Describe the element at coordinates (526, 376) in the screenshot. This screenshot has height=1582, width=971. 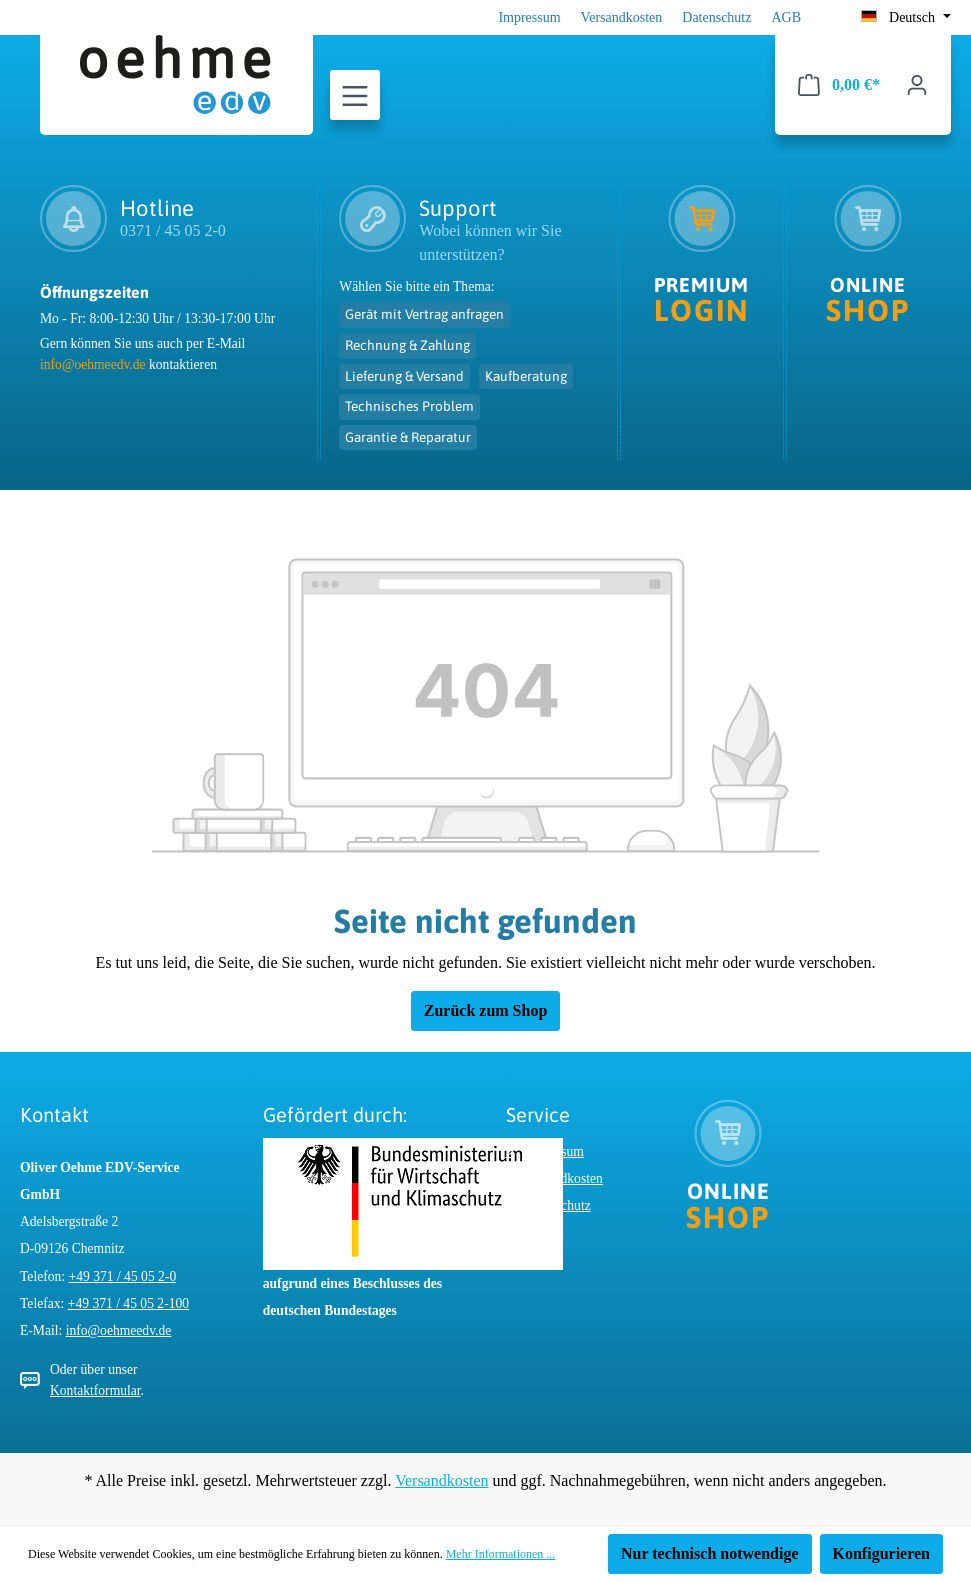
I see `Kaufberatung` at that location.